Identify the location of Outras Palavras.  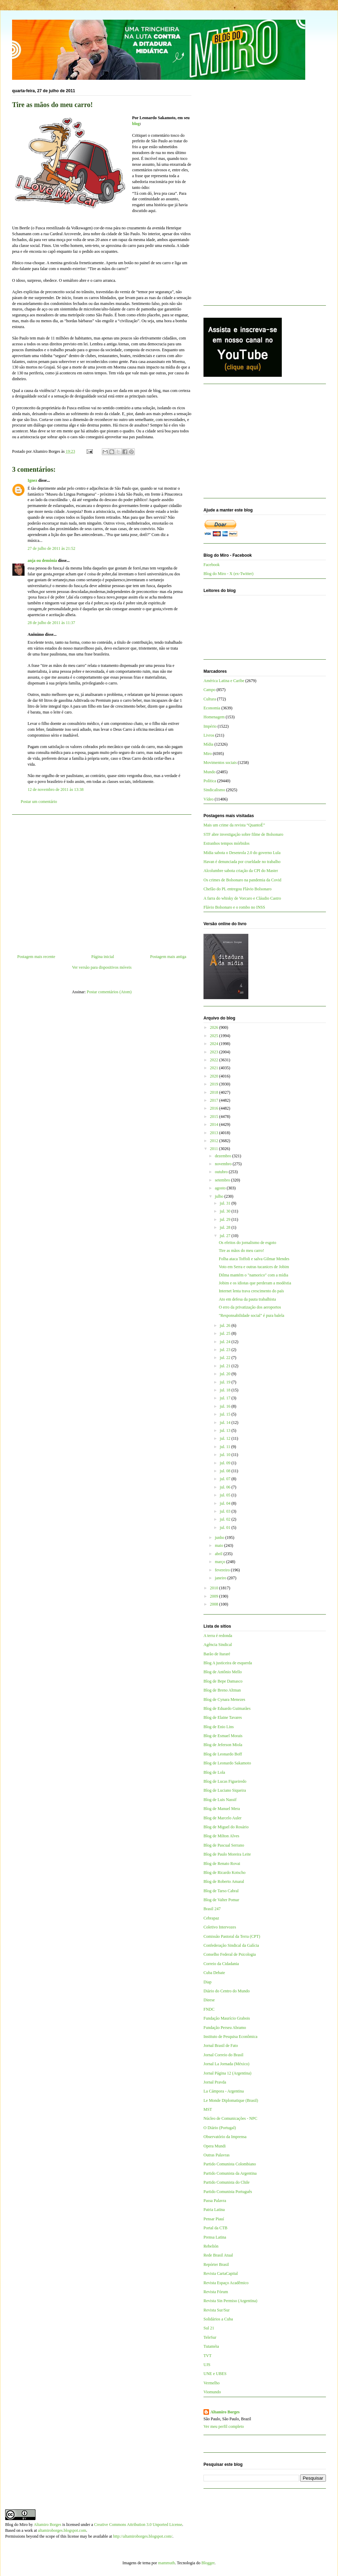
(216, 2155).